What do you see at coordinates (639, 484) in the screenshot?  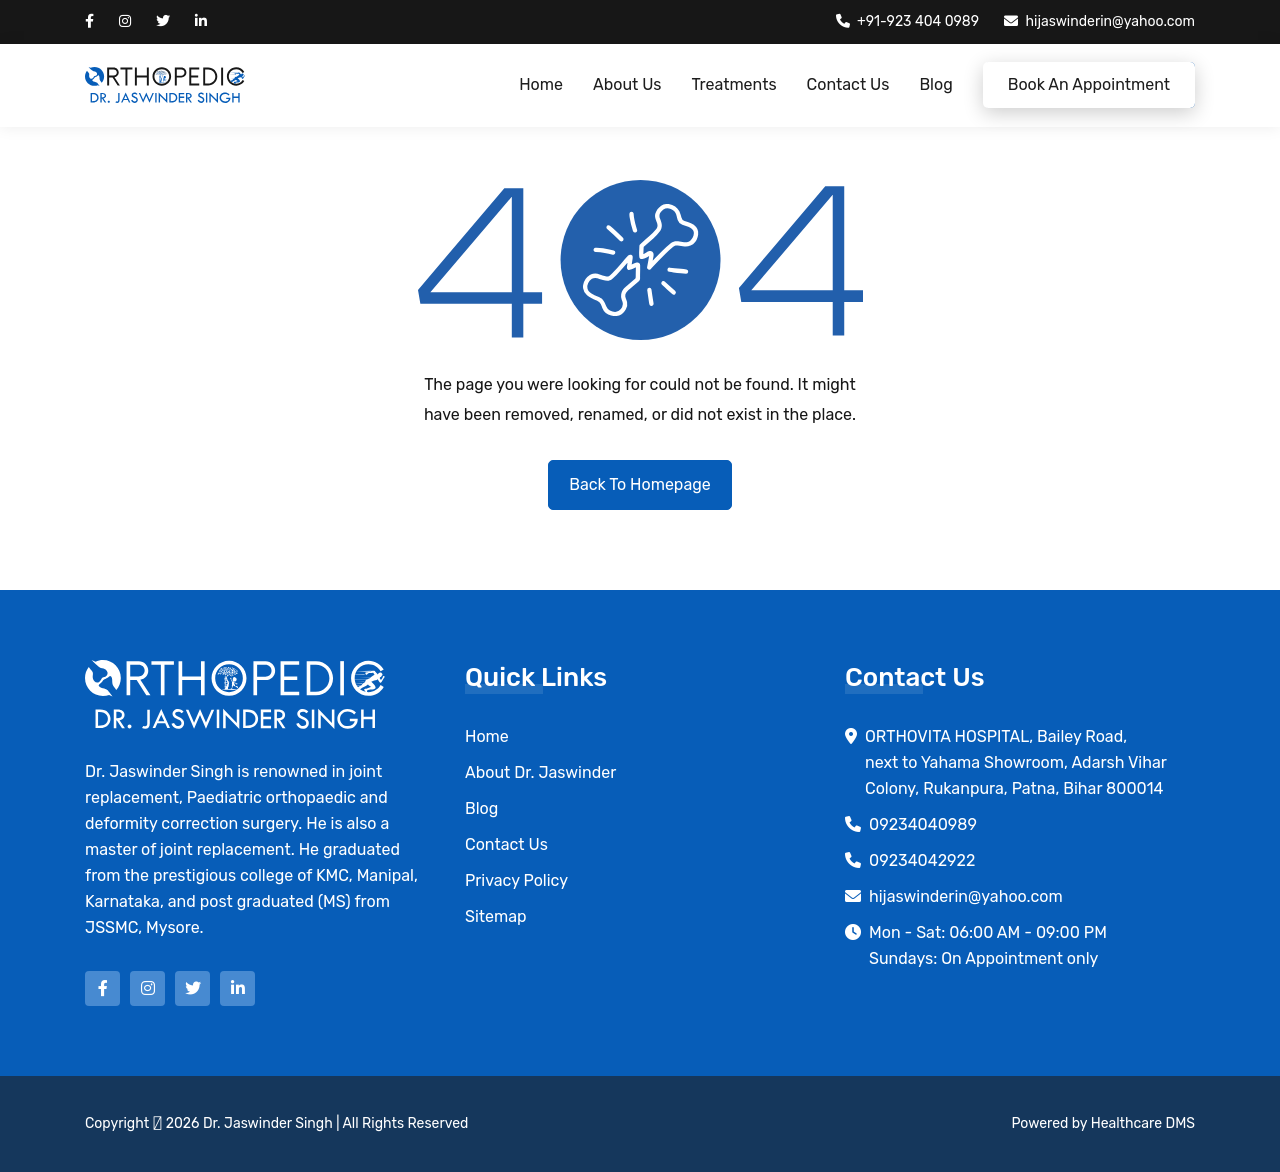 I see `Back to Homepage` at bounding box center [639, 484].